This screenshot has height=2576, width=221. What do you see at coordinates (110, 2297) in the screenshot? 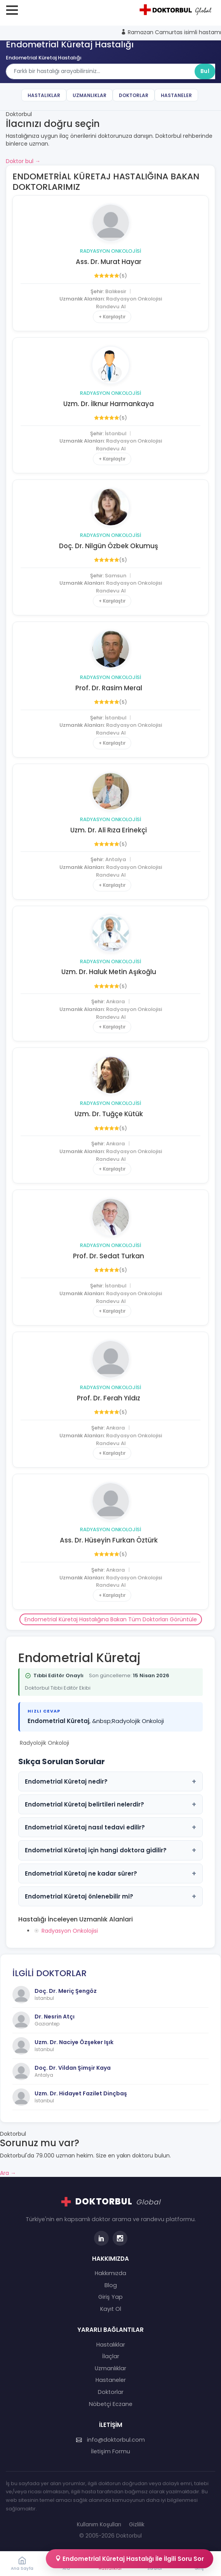
I see `Giriş Yap` at bounding box center [110, 2297].